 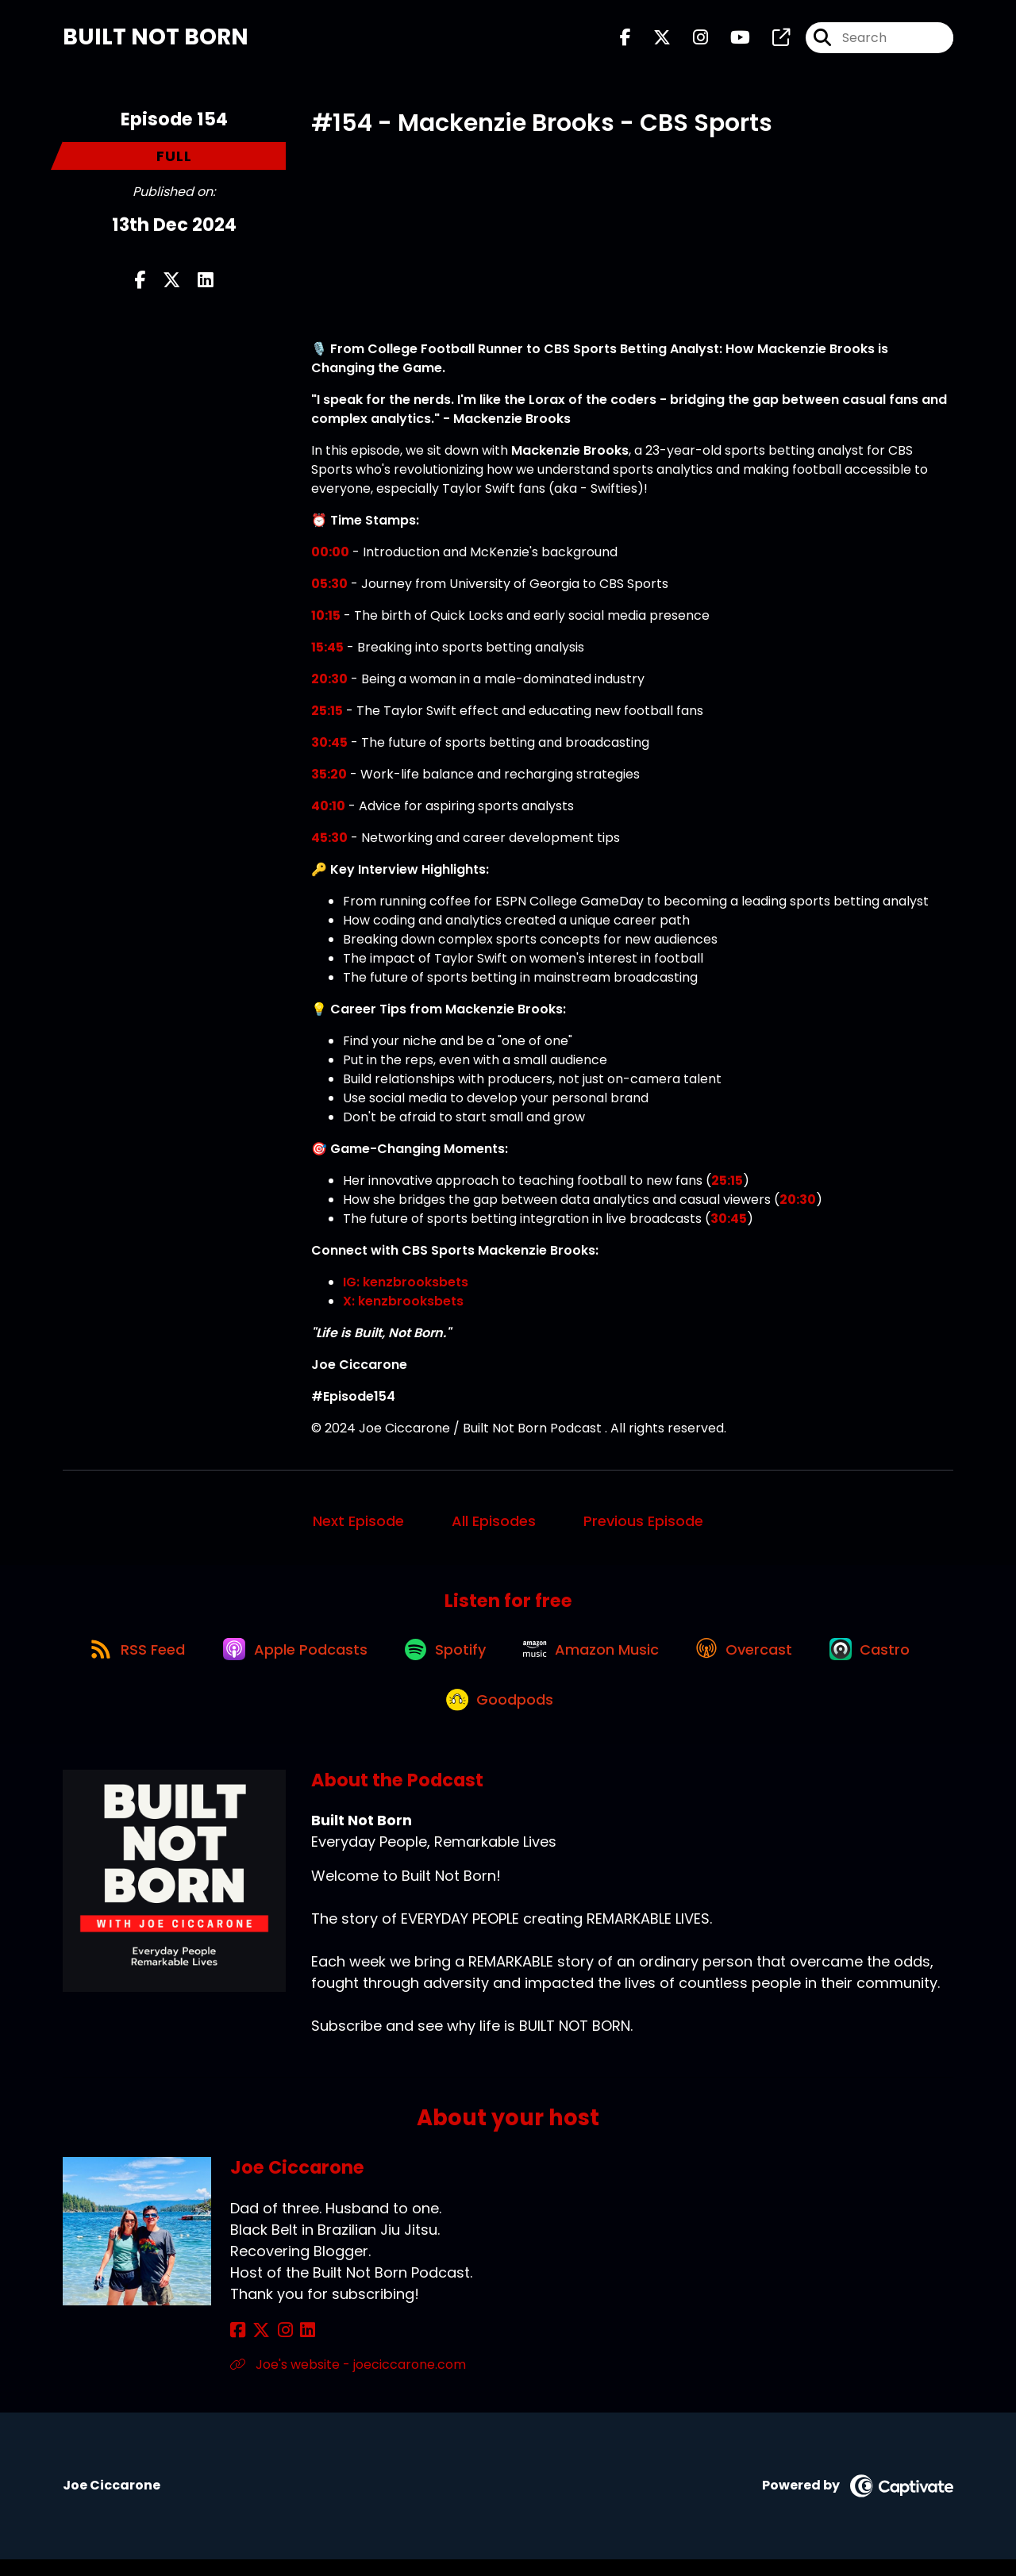 What do you see at coordinates (276, 2347) in the screenshot?
I see `[Joe Ciccarone's Instagram page]` at bounding box center [276, 2347].